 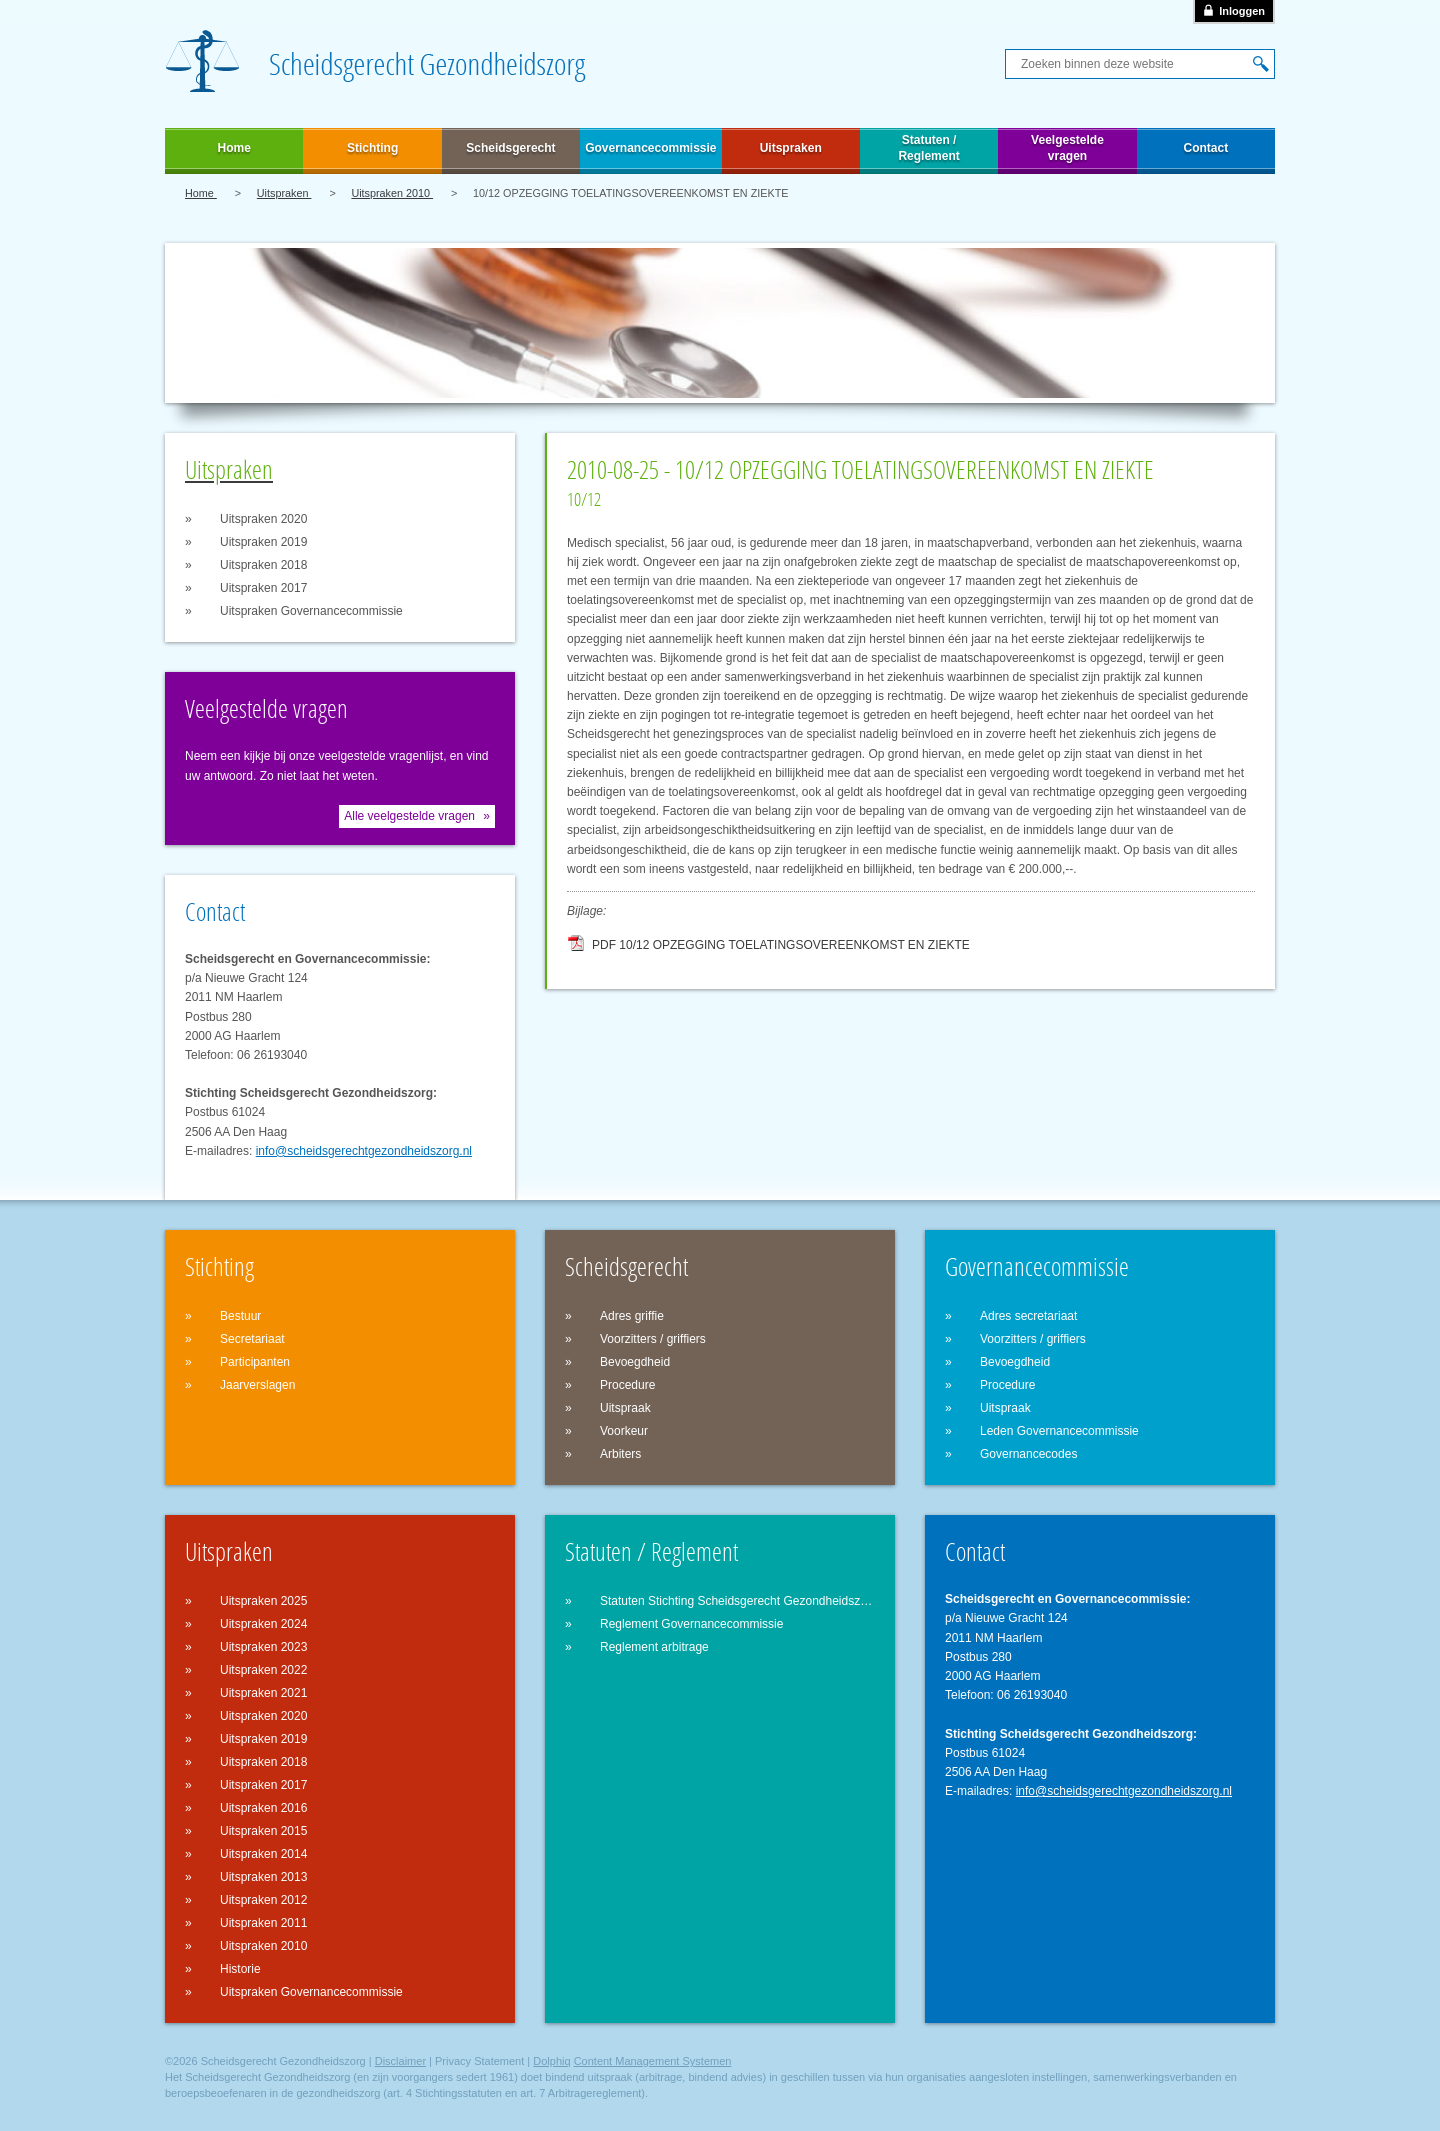 I want to click on Home, so click(x=234, y=148).